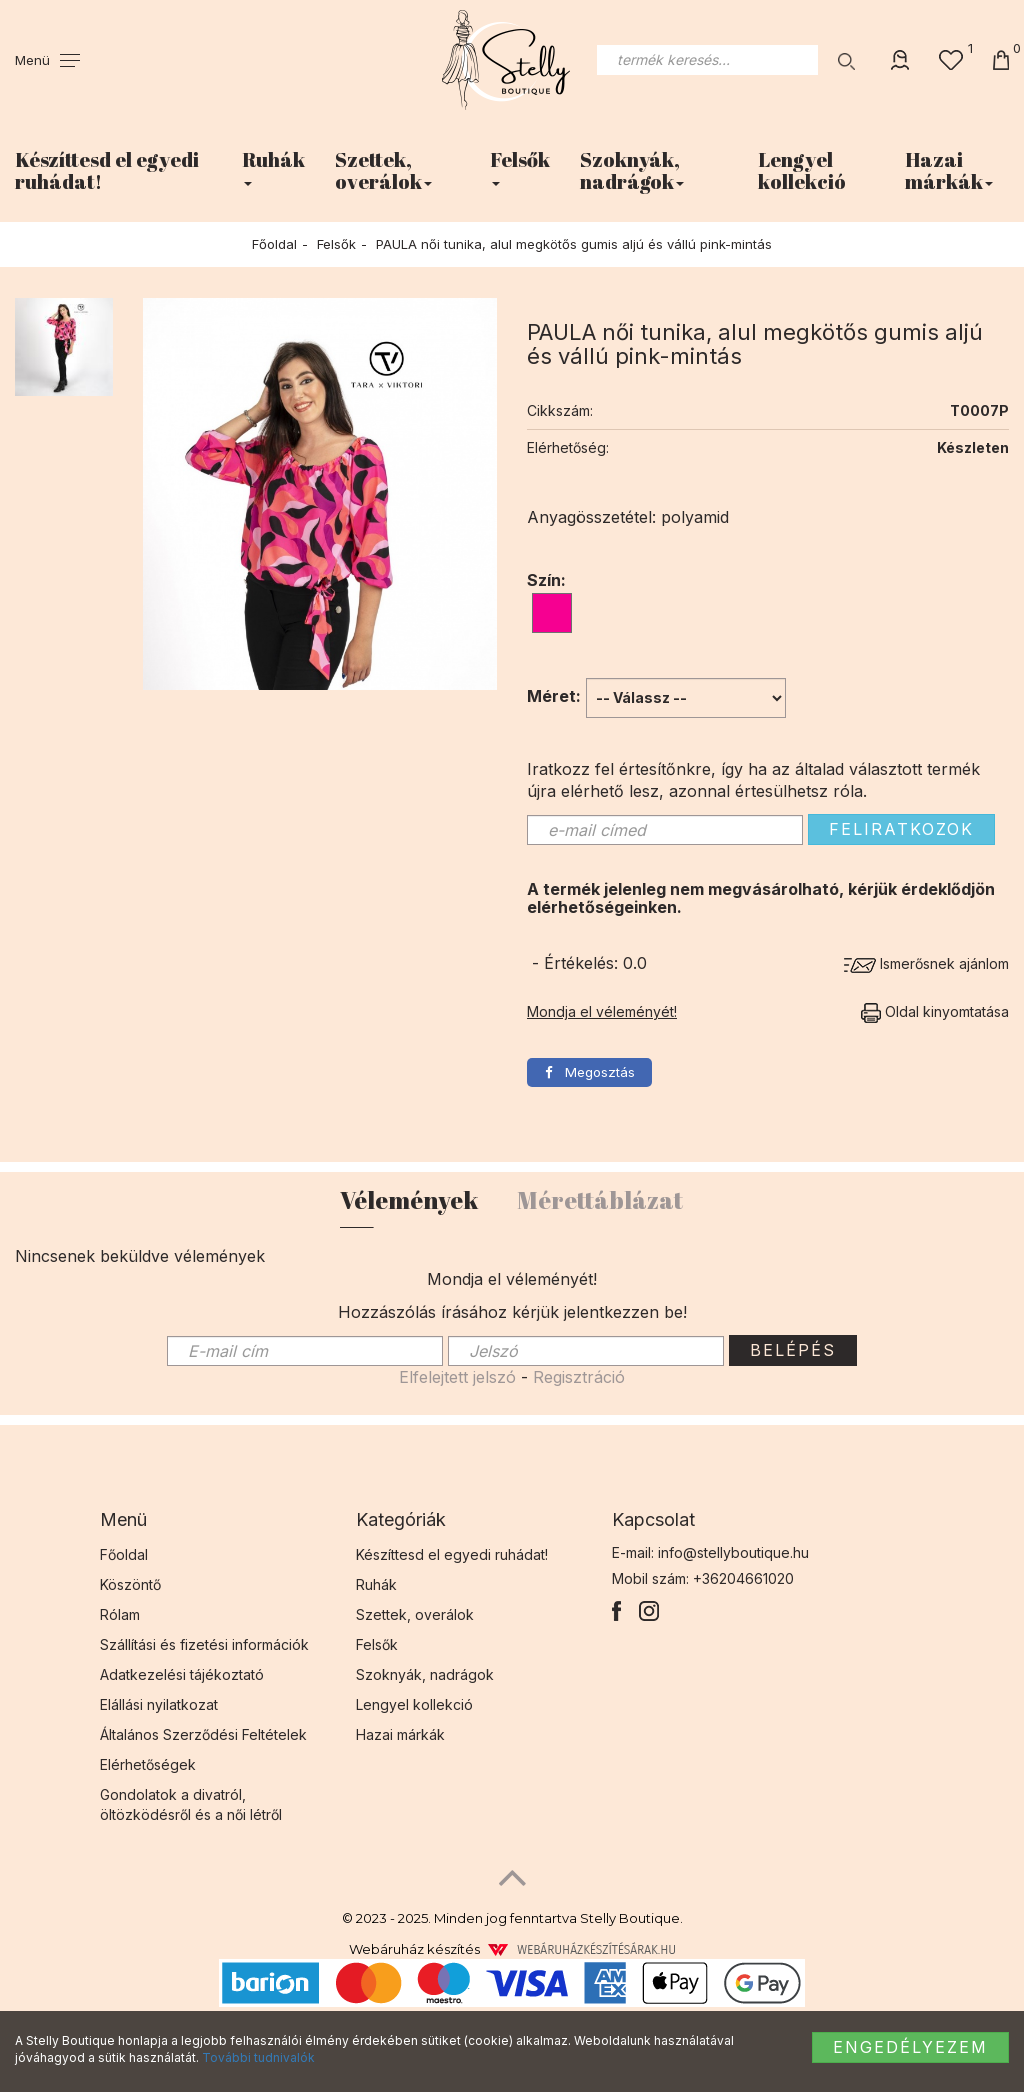 Image resolution: width=1024 pixels, height=2092 pixels. Describe the element at coordinates (425, 1674) in the screenshot. I see `Szoknyák, nadrágok` at that location.